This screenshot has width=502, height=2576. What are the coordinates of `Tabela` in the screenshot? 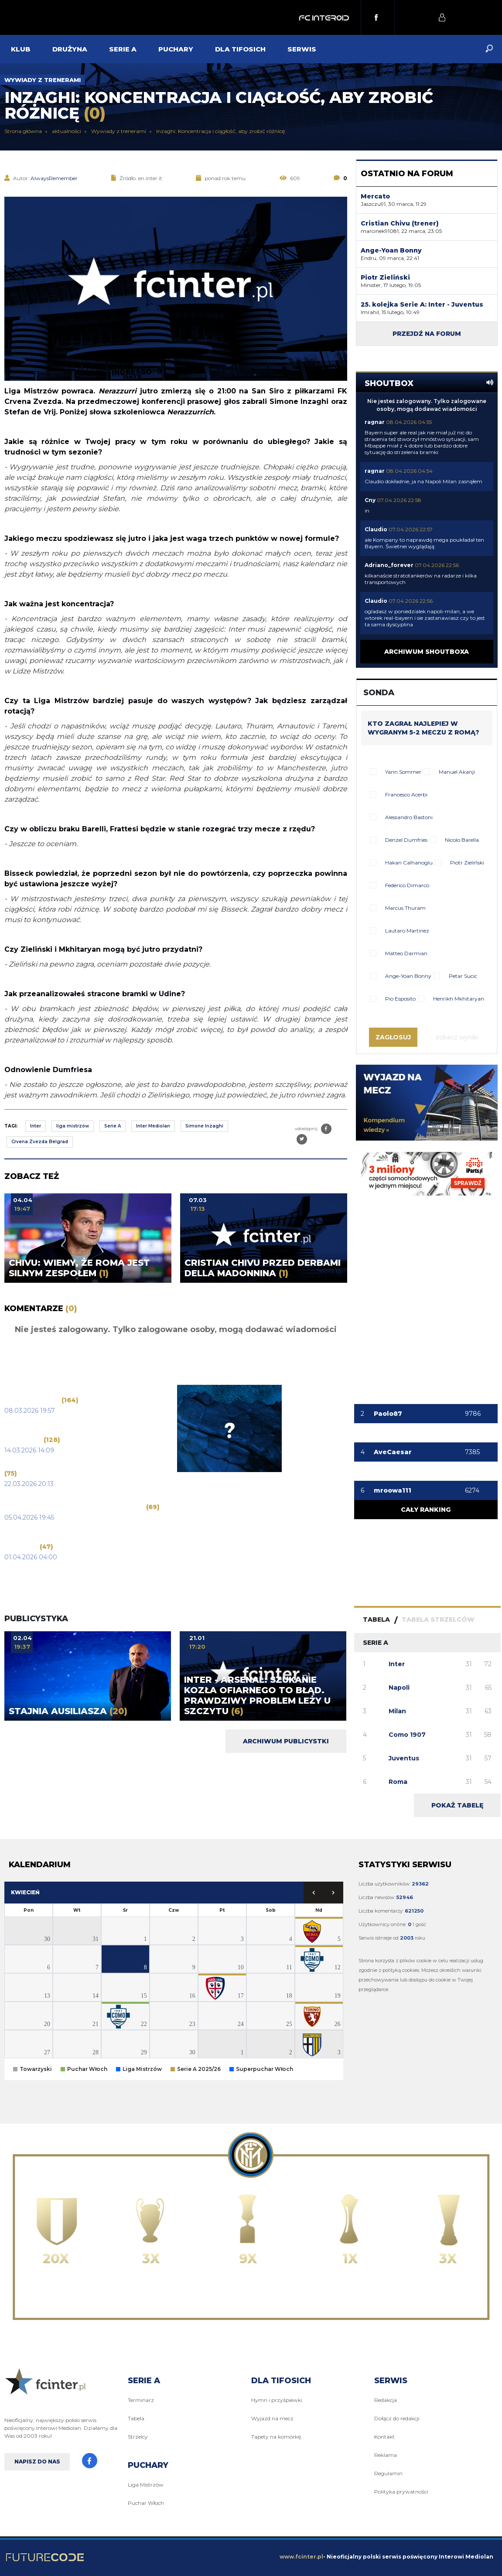 It's located at (136, 2418).